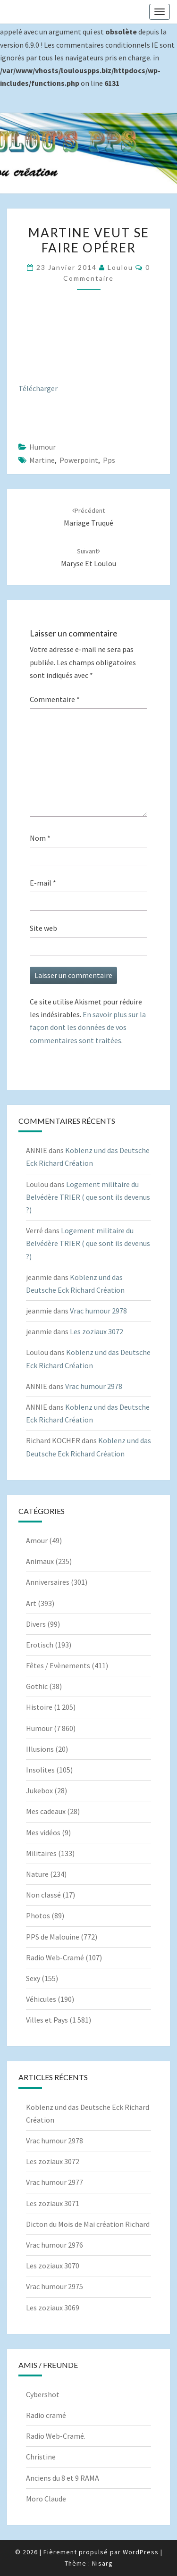 The width and height of the screenshot is (177, 2576). Describe the element at coordinates (55, 2436) in the screenshot. I see `Radio Web-Cramé.` at that location.